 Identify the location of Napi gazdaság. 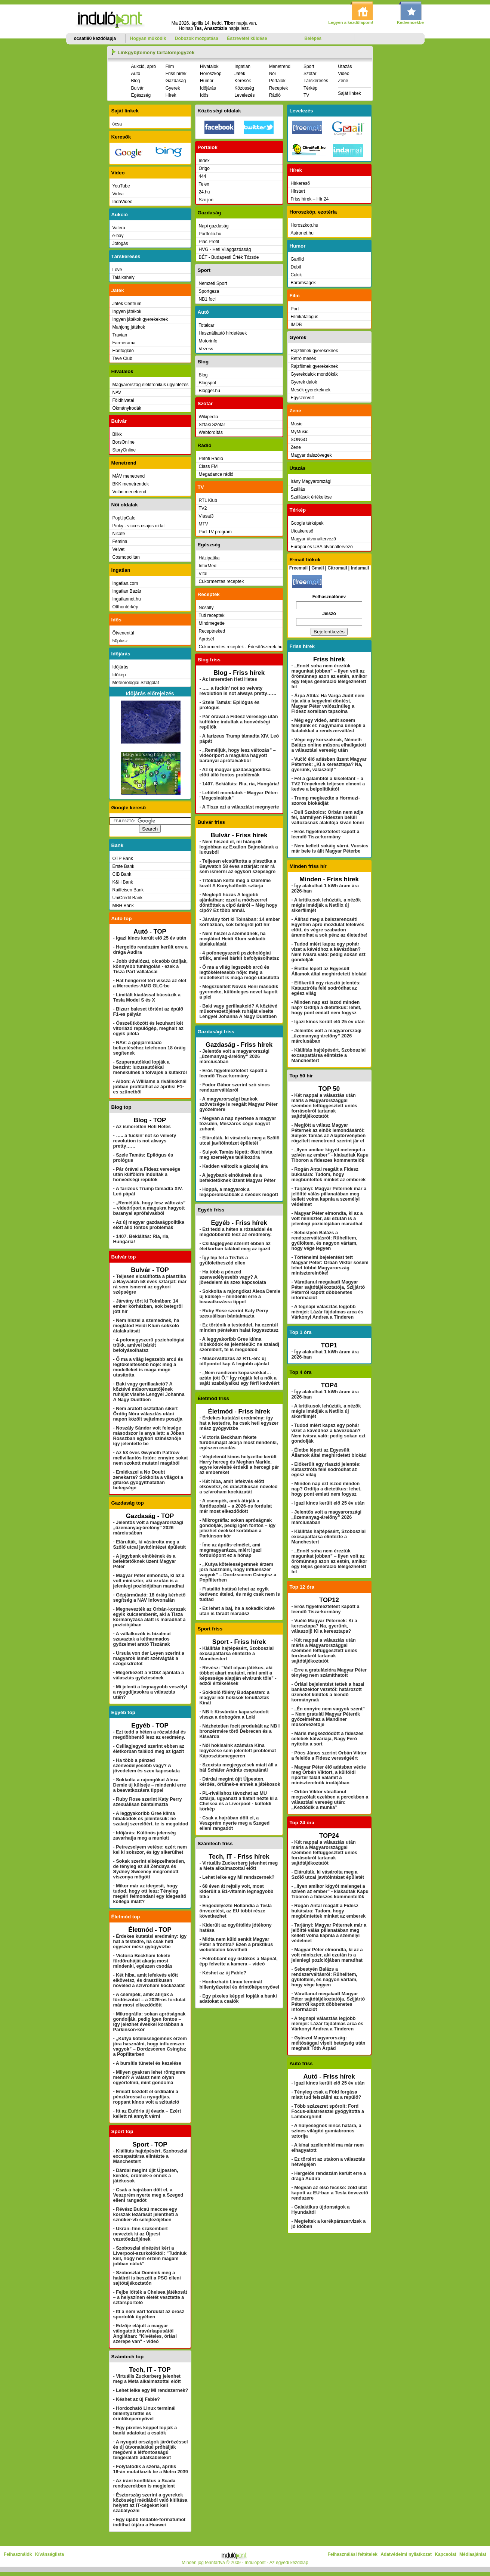
(214, 226).